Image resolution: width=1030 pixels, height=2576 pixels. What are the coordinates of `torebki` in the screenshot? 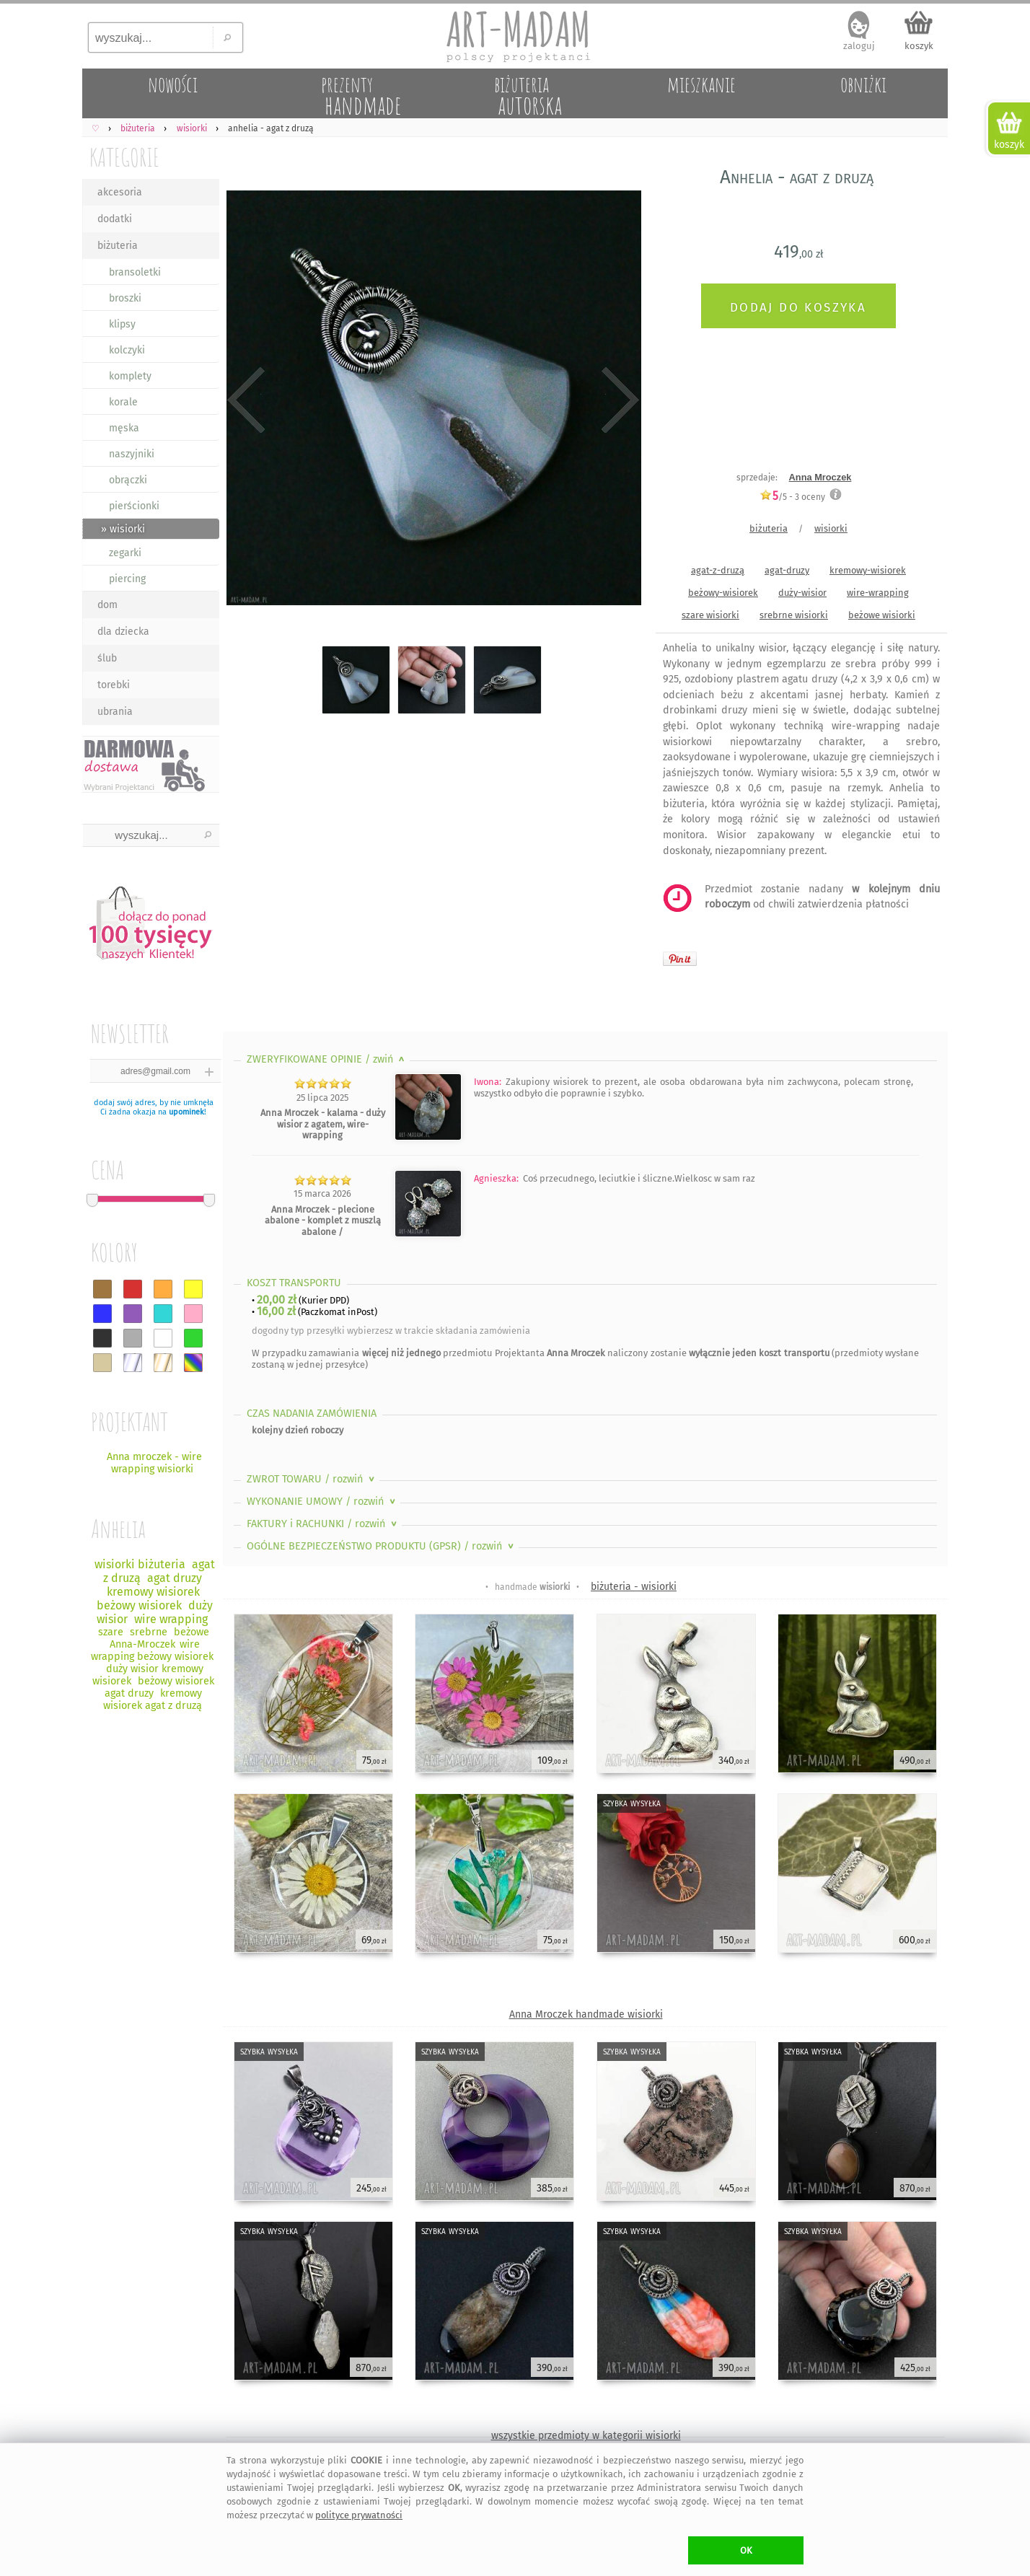 It's located at (113, 685).